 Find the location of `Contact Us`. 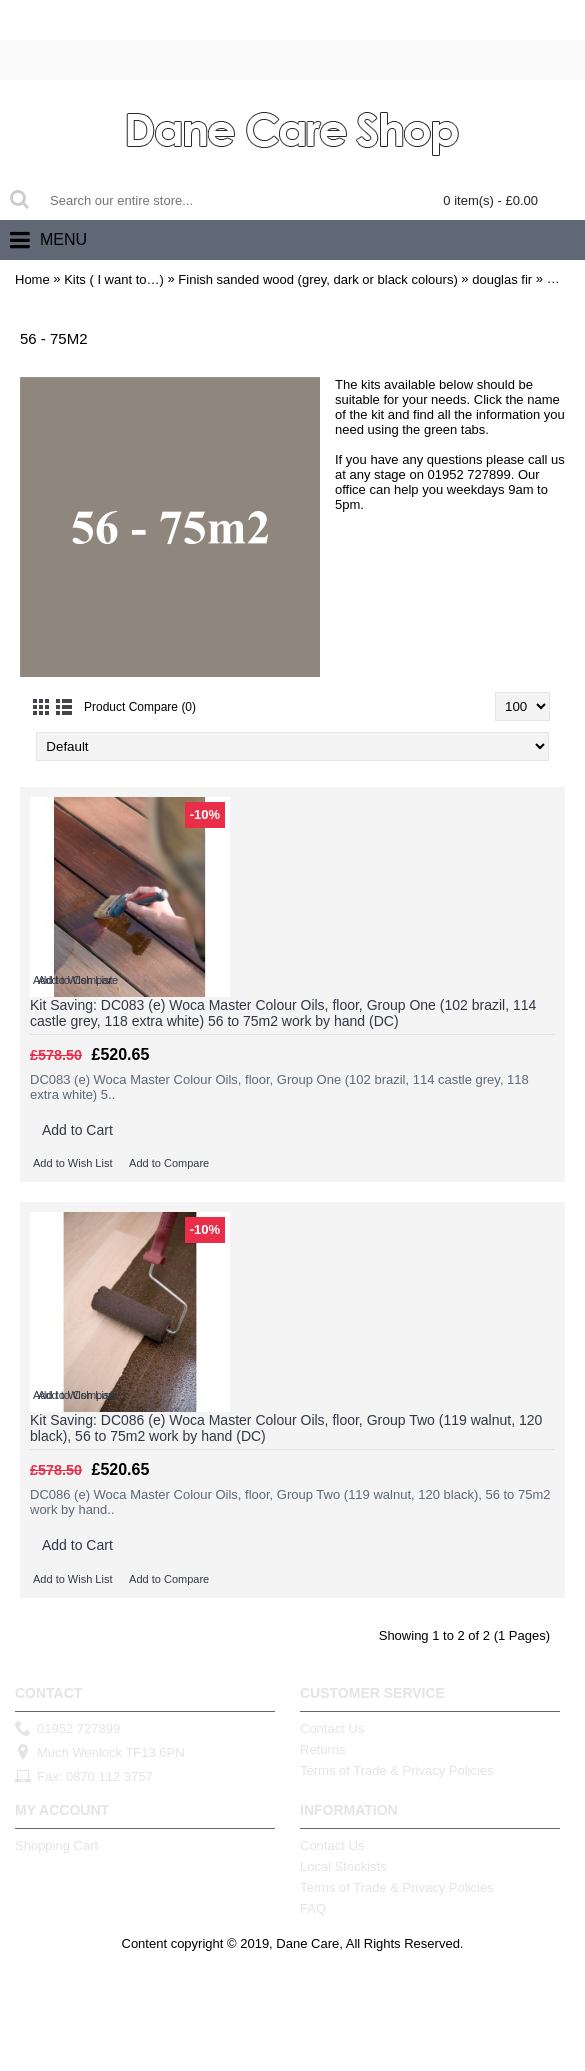

Contact Us is located at coordinates (332, 1728).